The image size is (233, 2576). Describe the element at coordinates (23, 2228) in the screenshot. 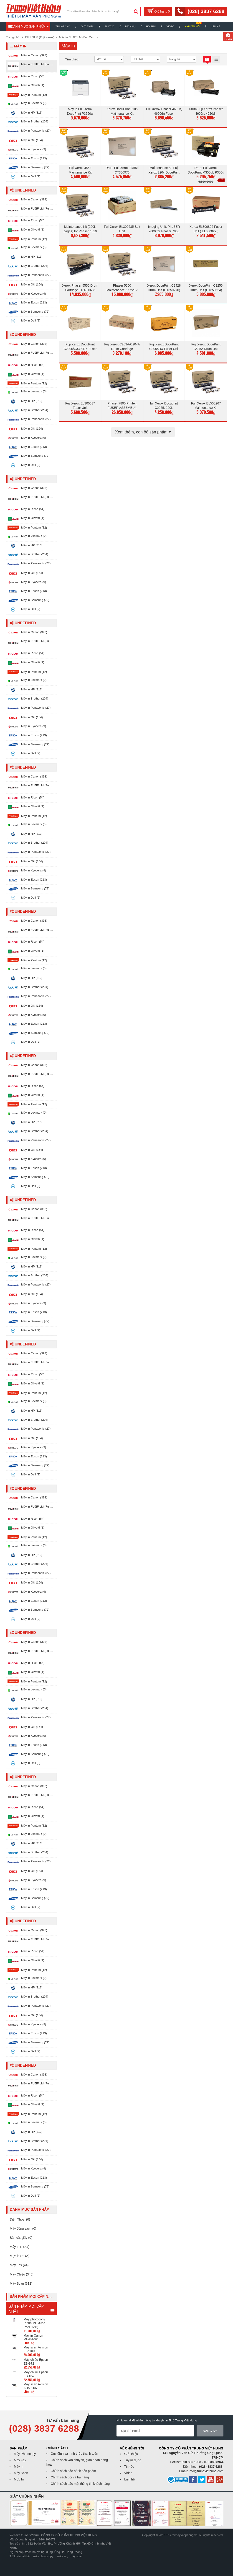

I see `Máy đóng sách (0)` at that location.